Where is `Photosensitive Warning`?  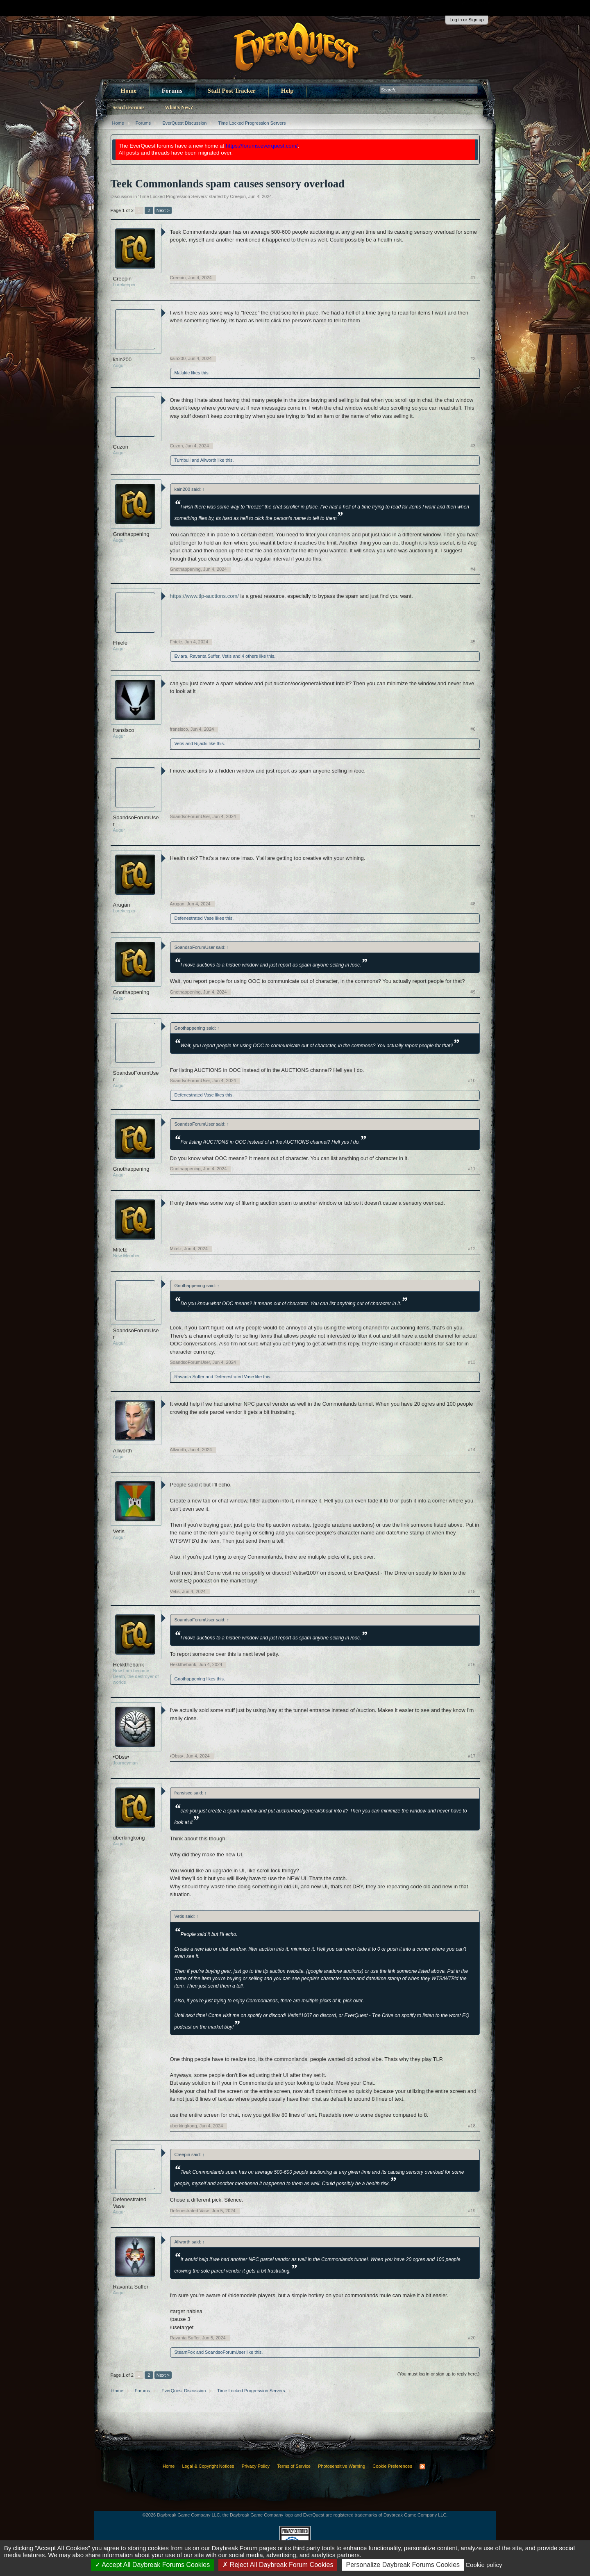 Photosensitive Warning is located at coordinates (341, 2466).